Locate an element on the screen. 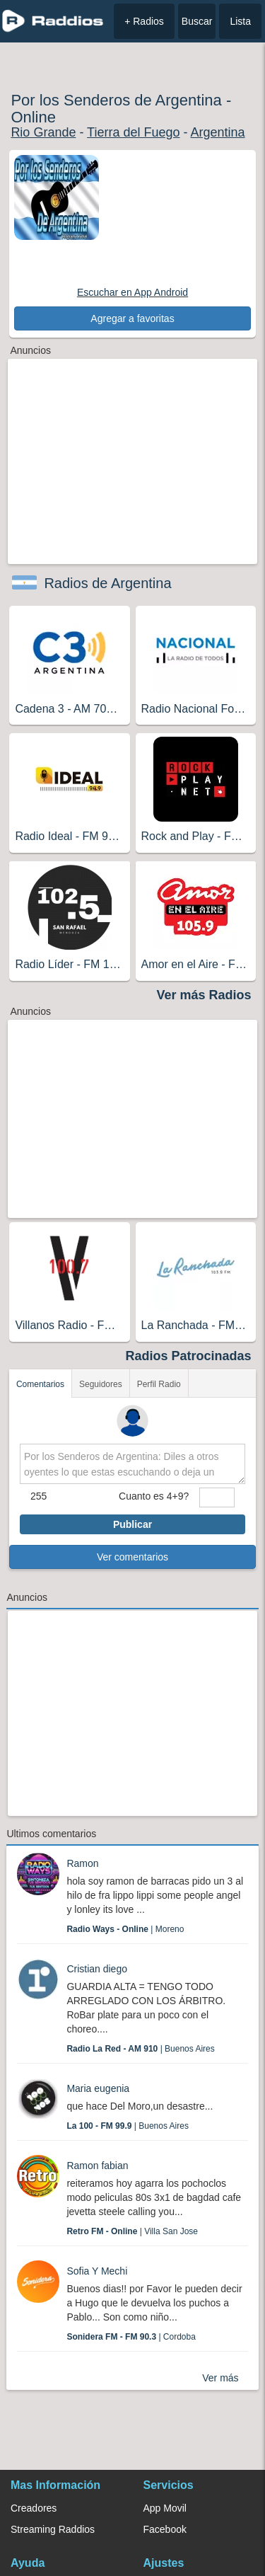 The height and width of the screenshot is (2576, 265). | Cordoba is located at coordinates (131, 2337).